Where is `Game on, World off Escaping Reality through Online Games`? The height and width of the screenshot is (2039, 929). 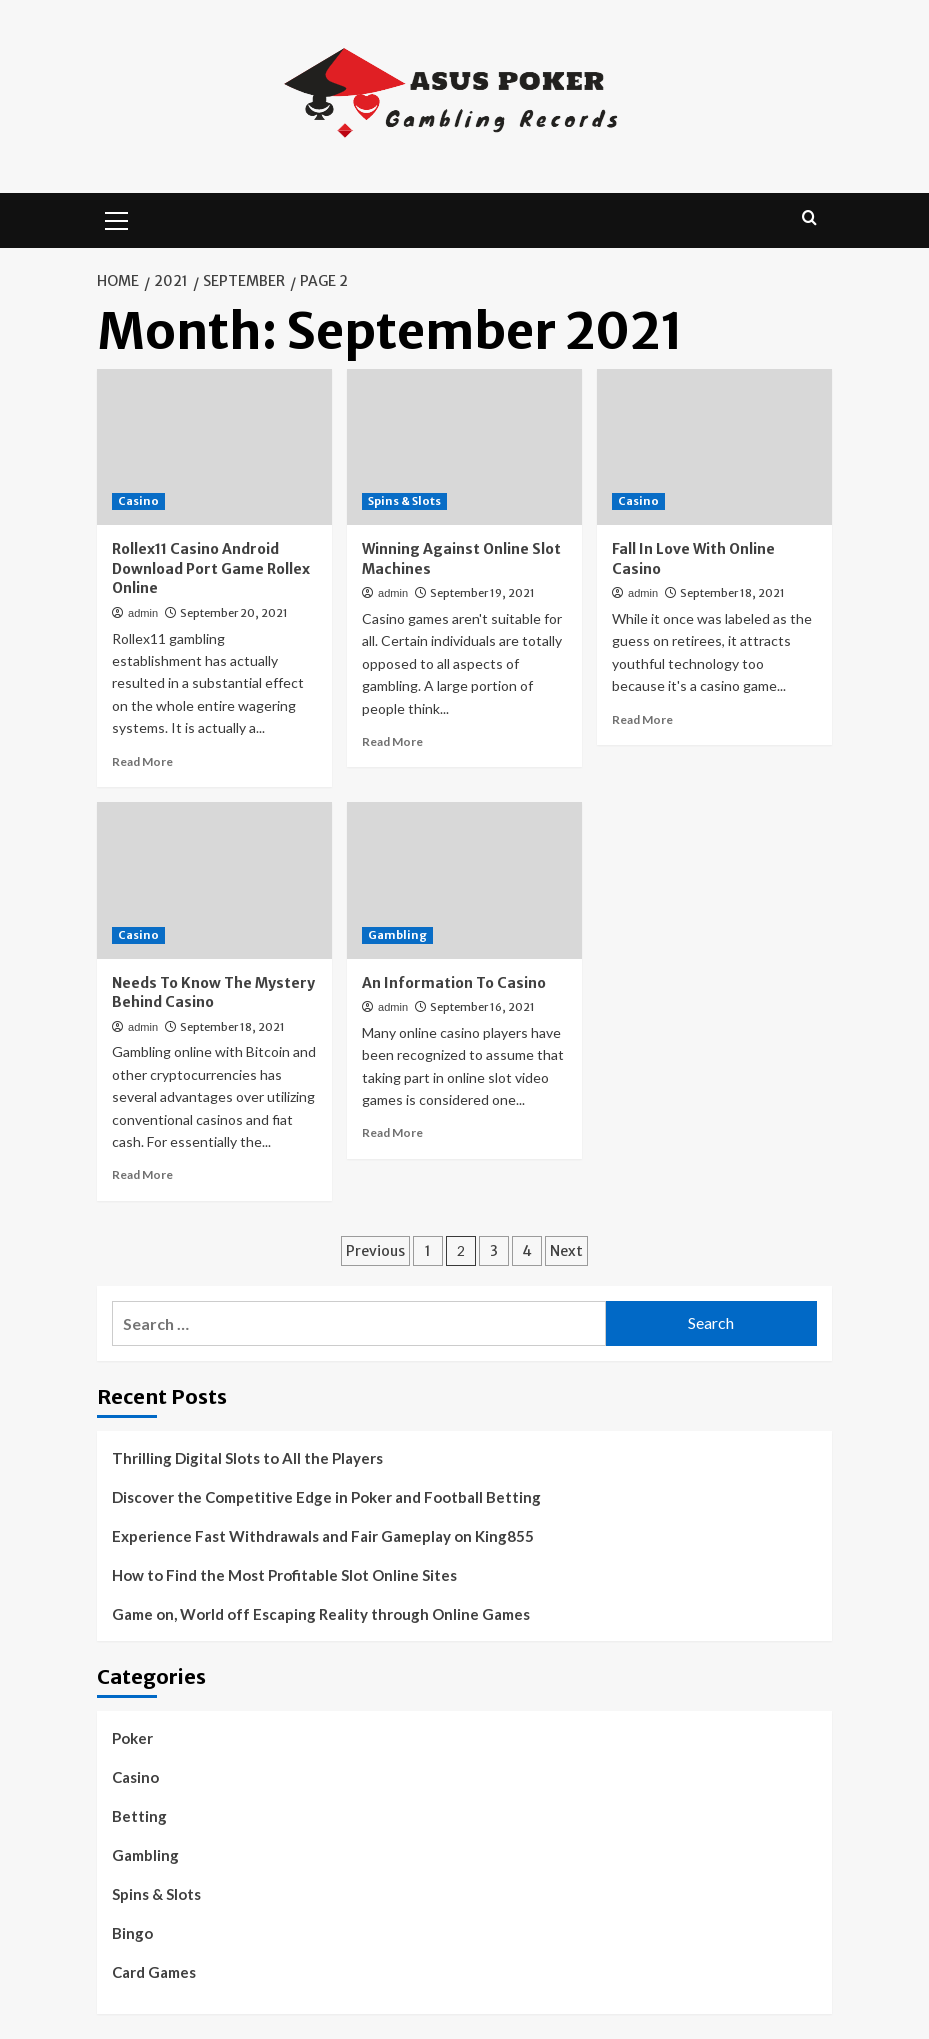
Game on, World off Escaping Reality through Online Games is located at coordinates (321, 1614).